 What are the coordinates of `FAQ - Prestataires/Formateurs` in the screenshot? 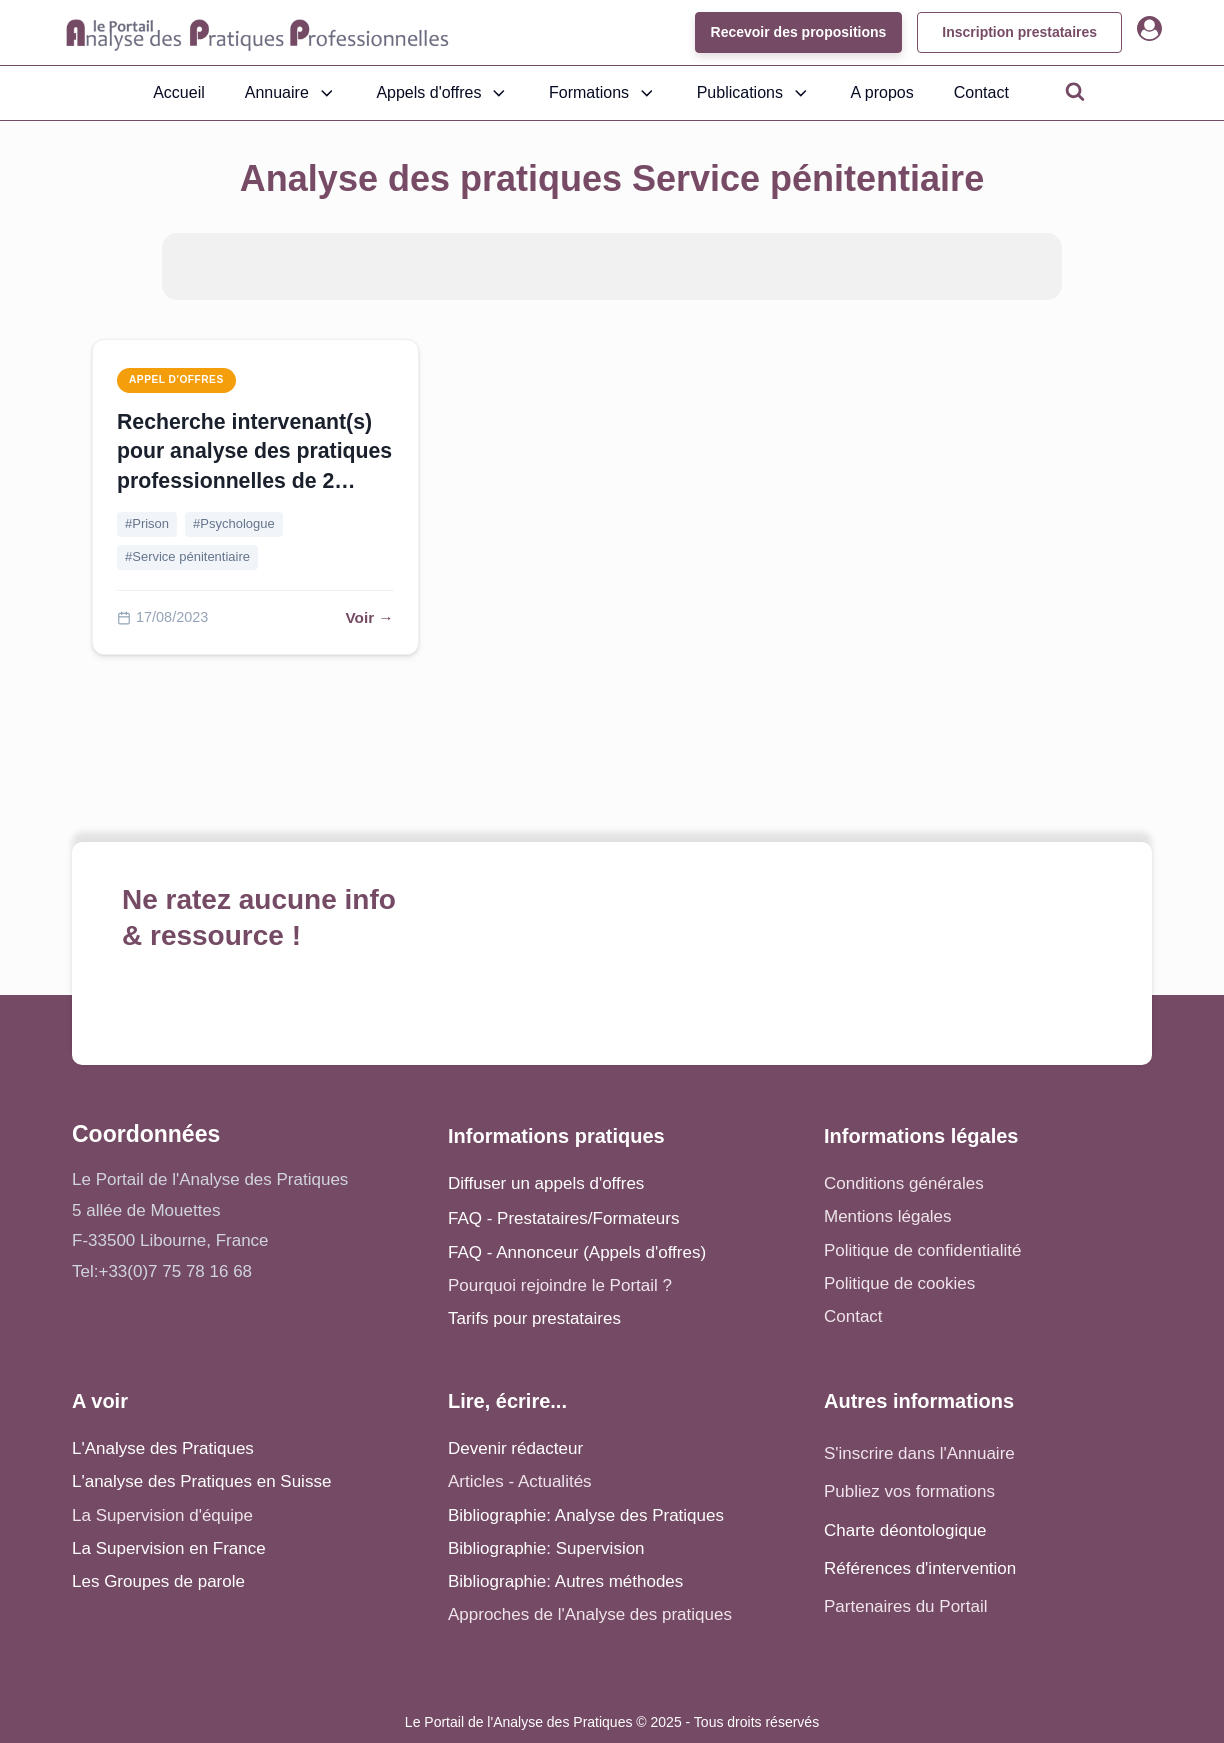 It's located at (563, 1218).